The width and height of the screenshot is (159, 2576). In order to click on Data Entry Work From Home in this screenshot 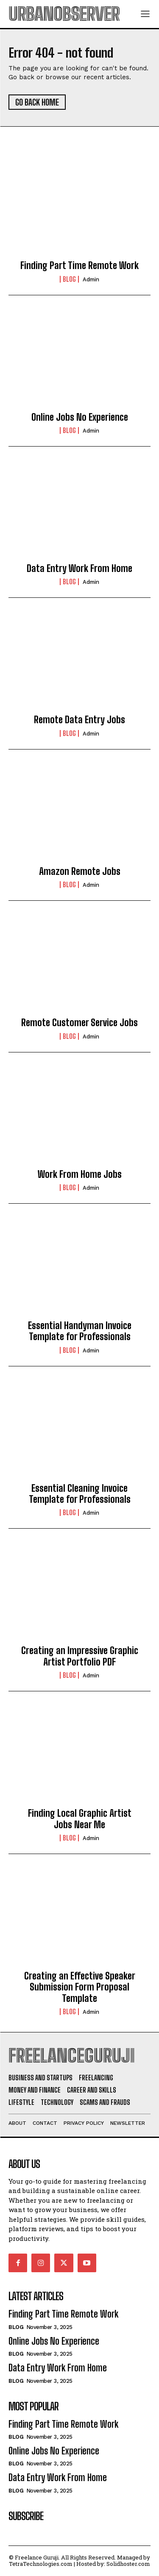, I will do `click(79, 568)`.